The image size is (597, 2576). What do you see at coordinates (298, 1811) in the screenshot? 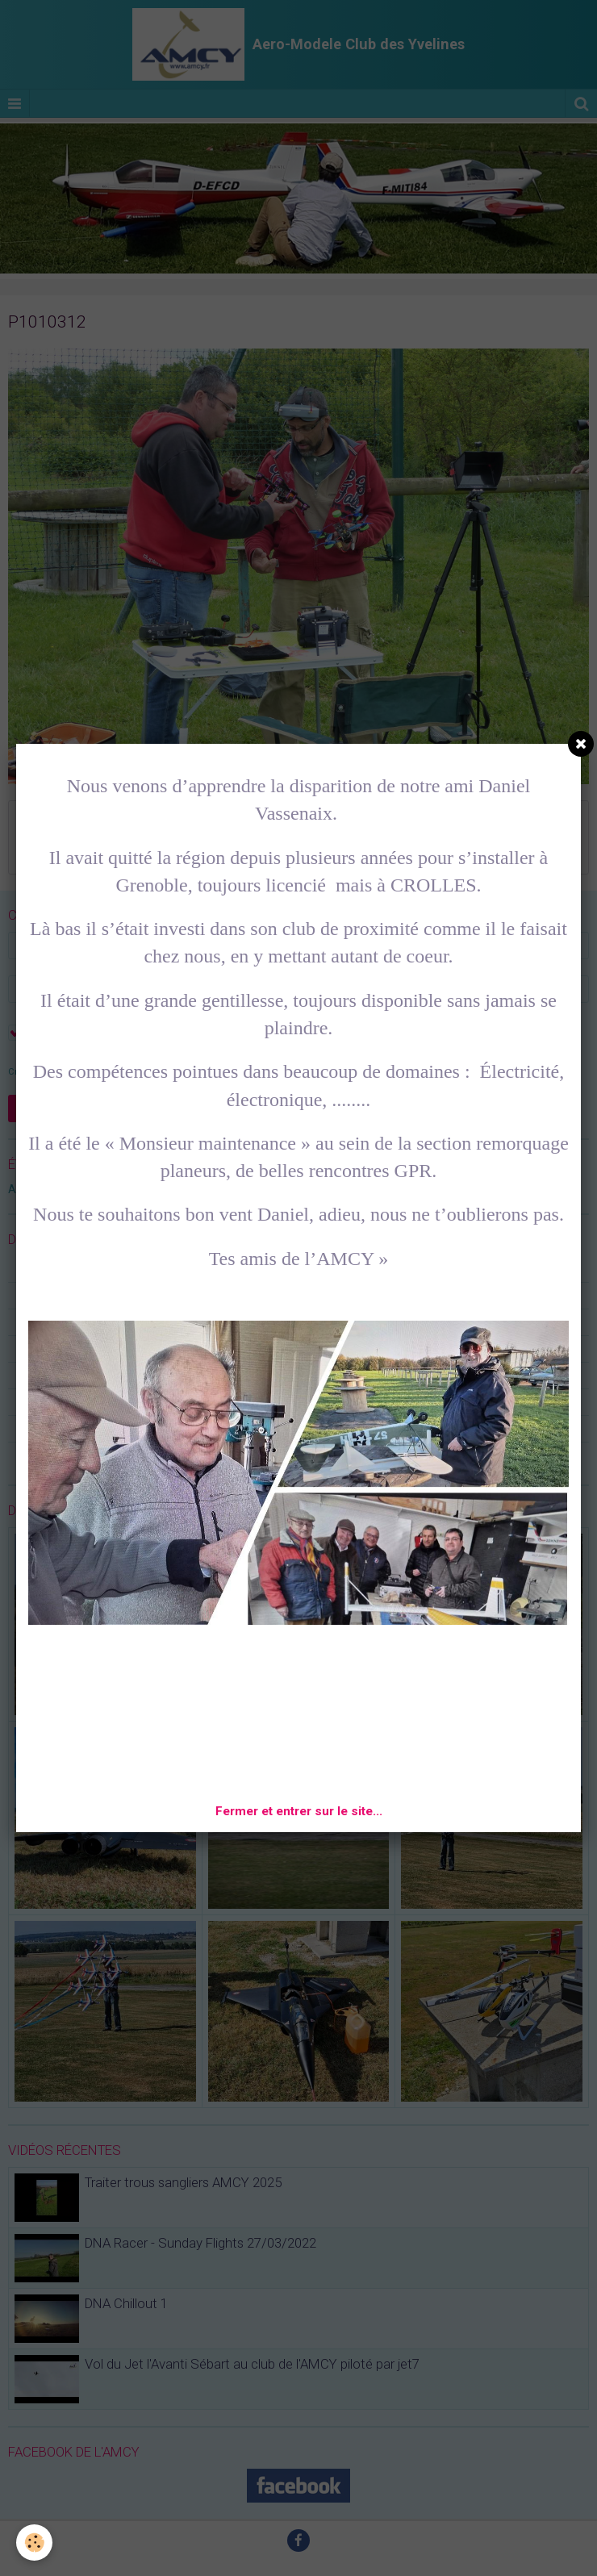
I see `Fermer et entrer sur le site...` at bounding box center [298, 1811].